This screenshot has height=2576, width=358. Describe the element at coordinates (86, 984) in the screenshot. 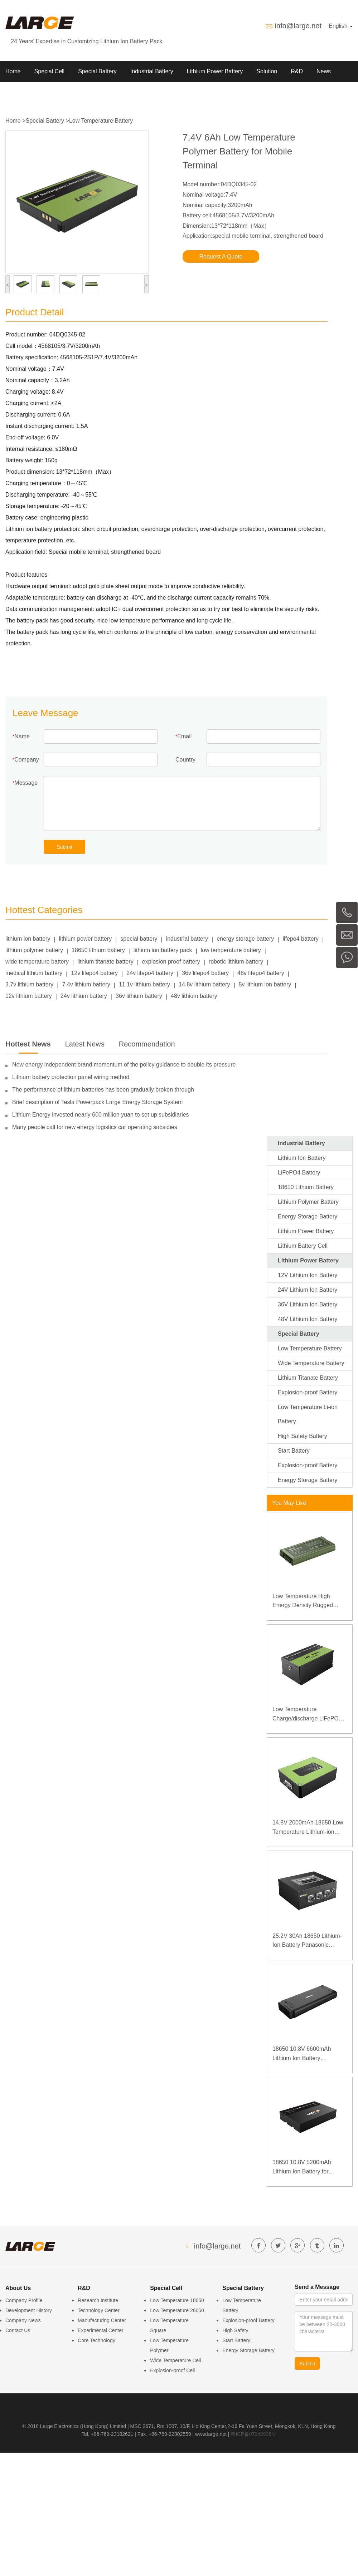

I see `7.4v lithium battery` at that location.